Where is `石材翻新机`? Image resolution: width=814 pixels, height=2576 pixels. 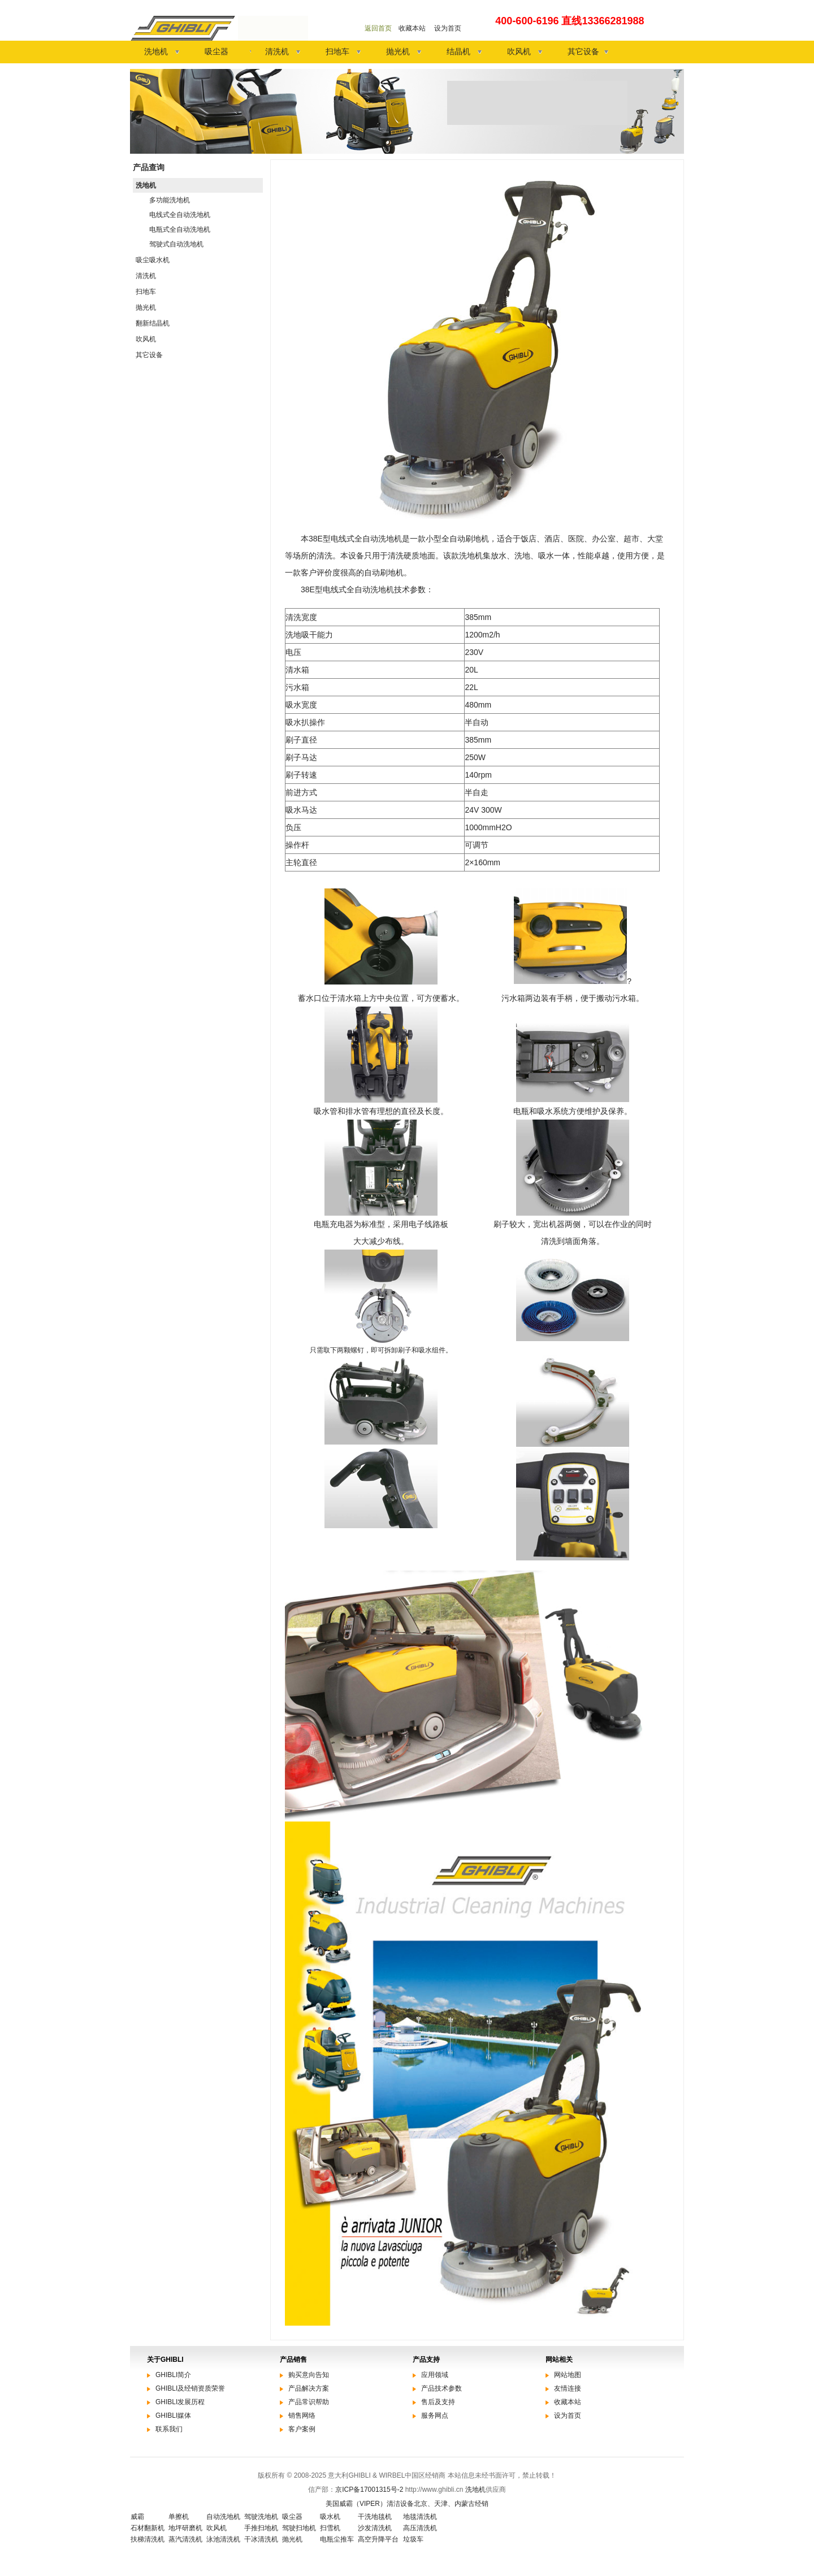
石材翻新机 is located at coordinates (147, 2528).